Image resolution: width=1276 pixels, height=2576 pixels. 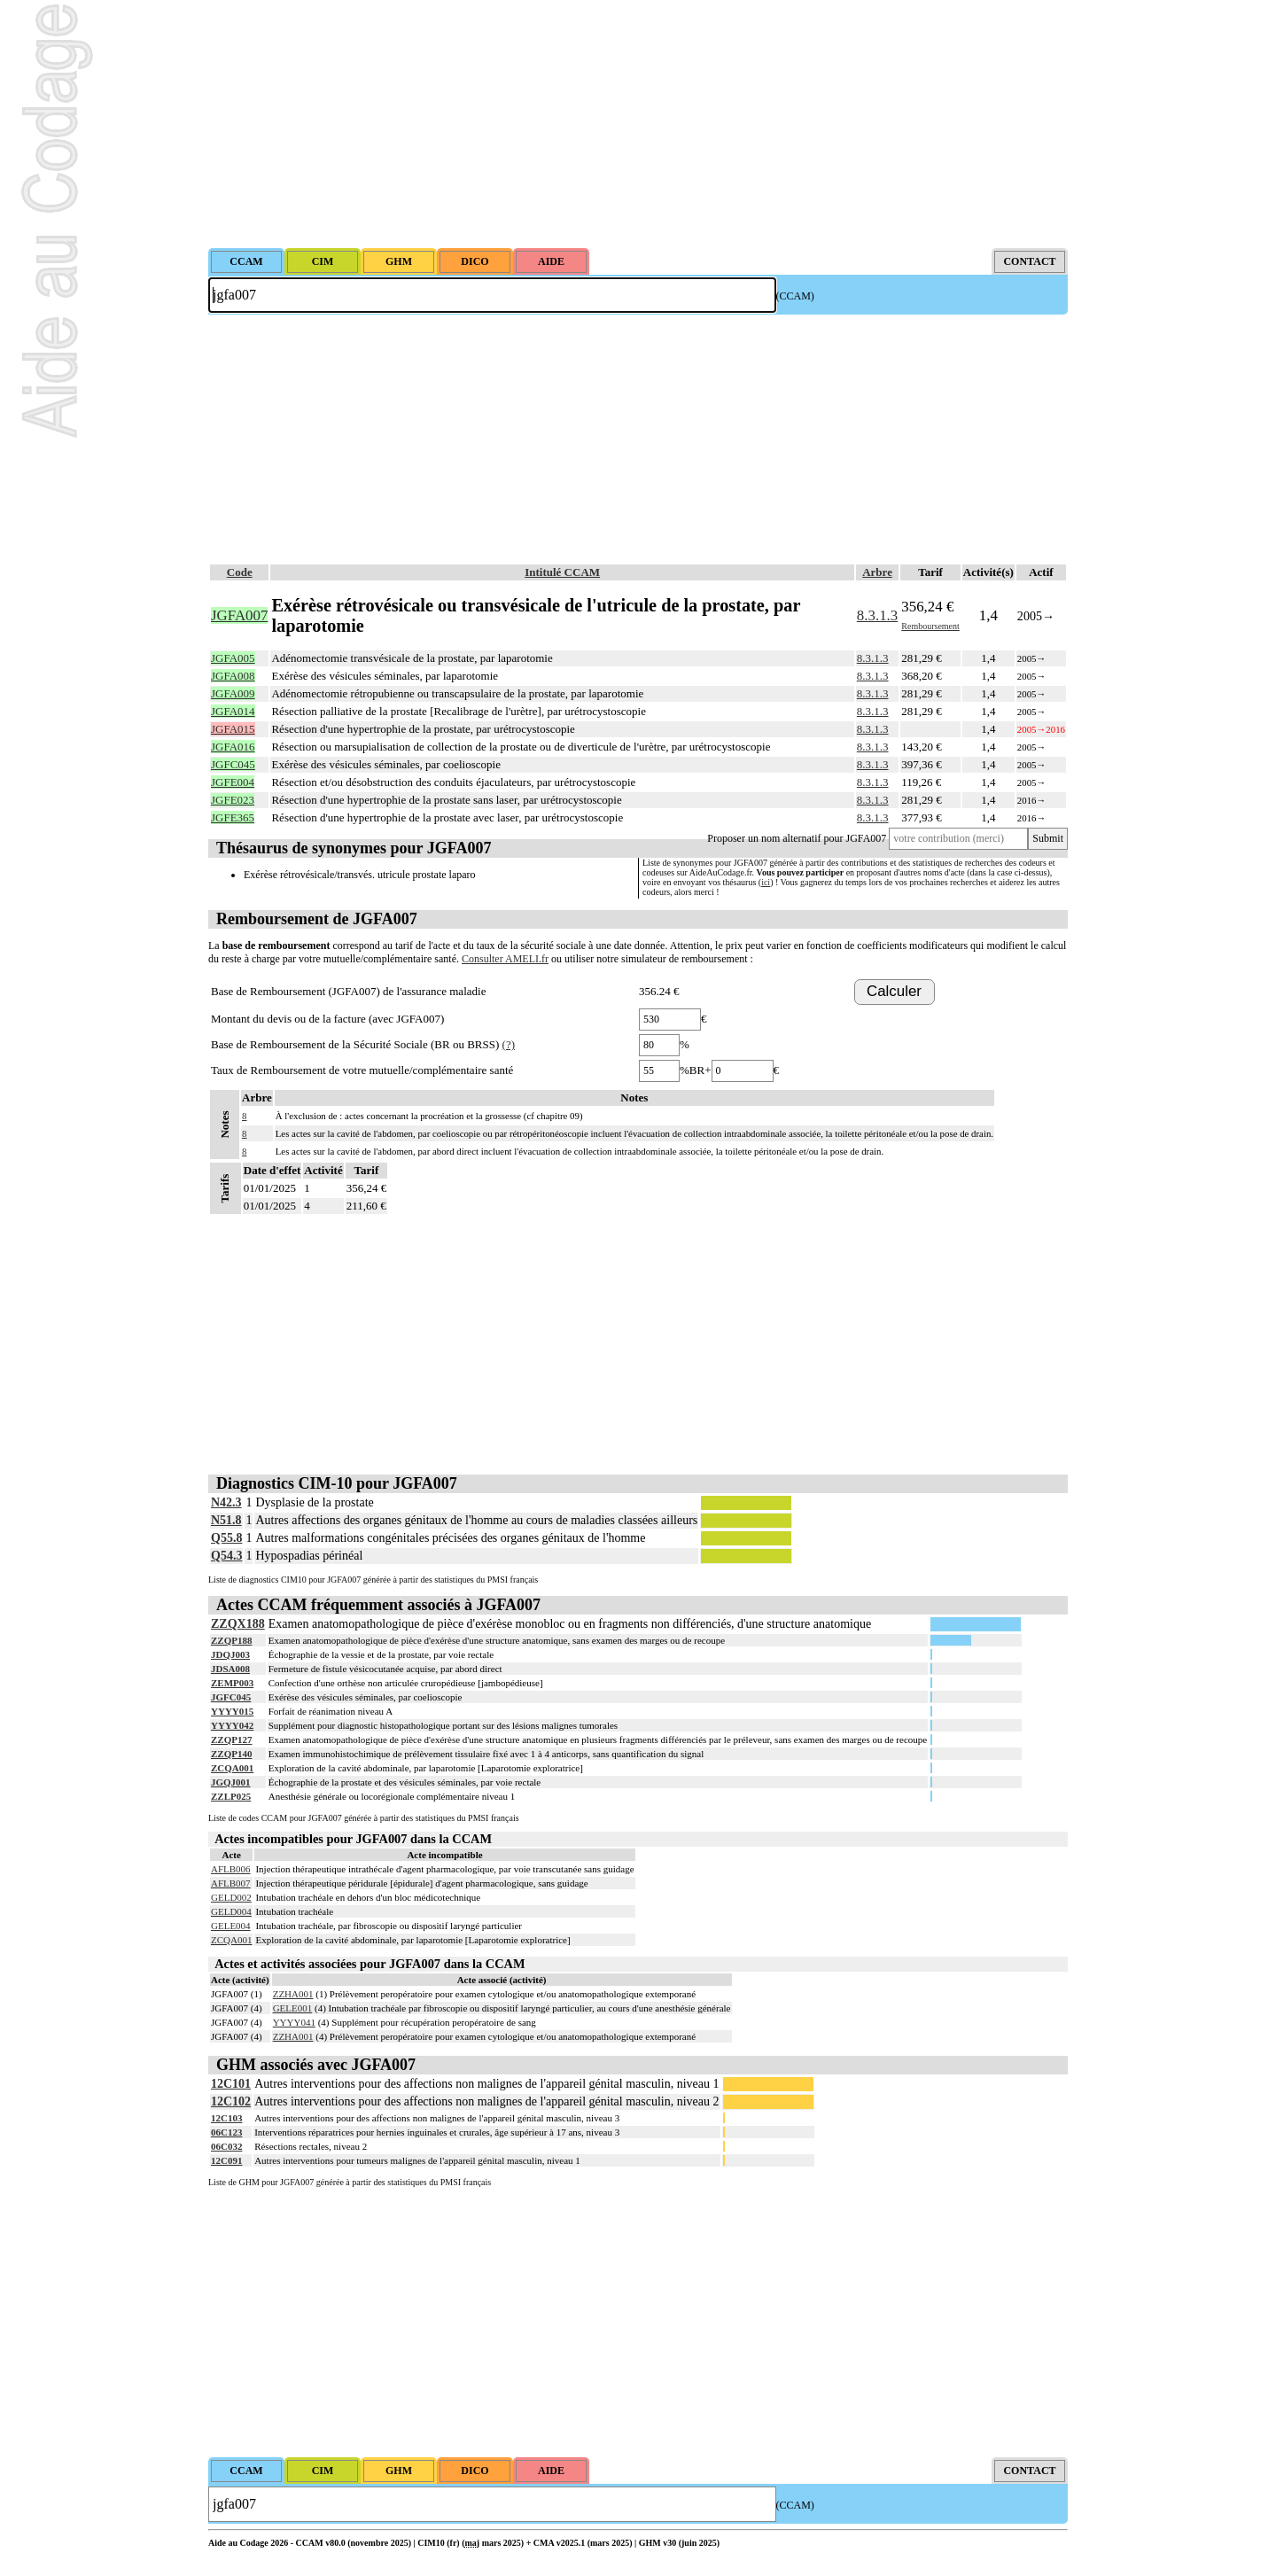 I want to click on JGFC045, so click(x=231, y=1697).